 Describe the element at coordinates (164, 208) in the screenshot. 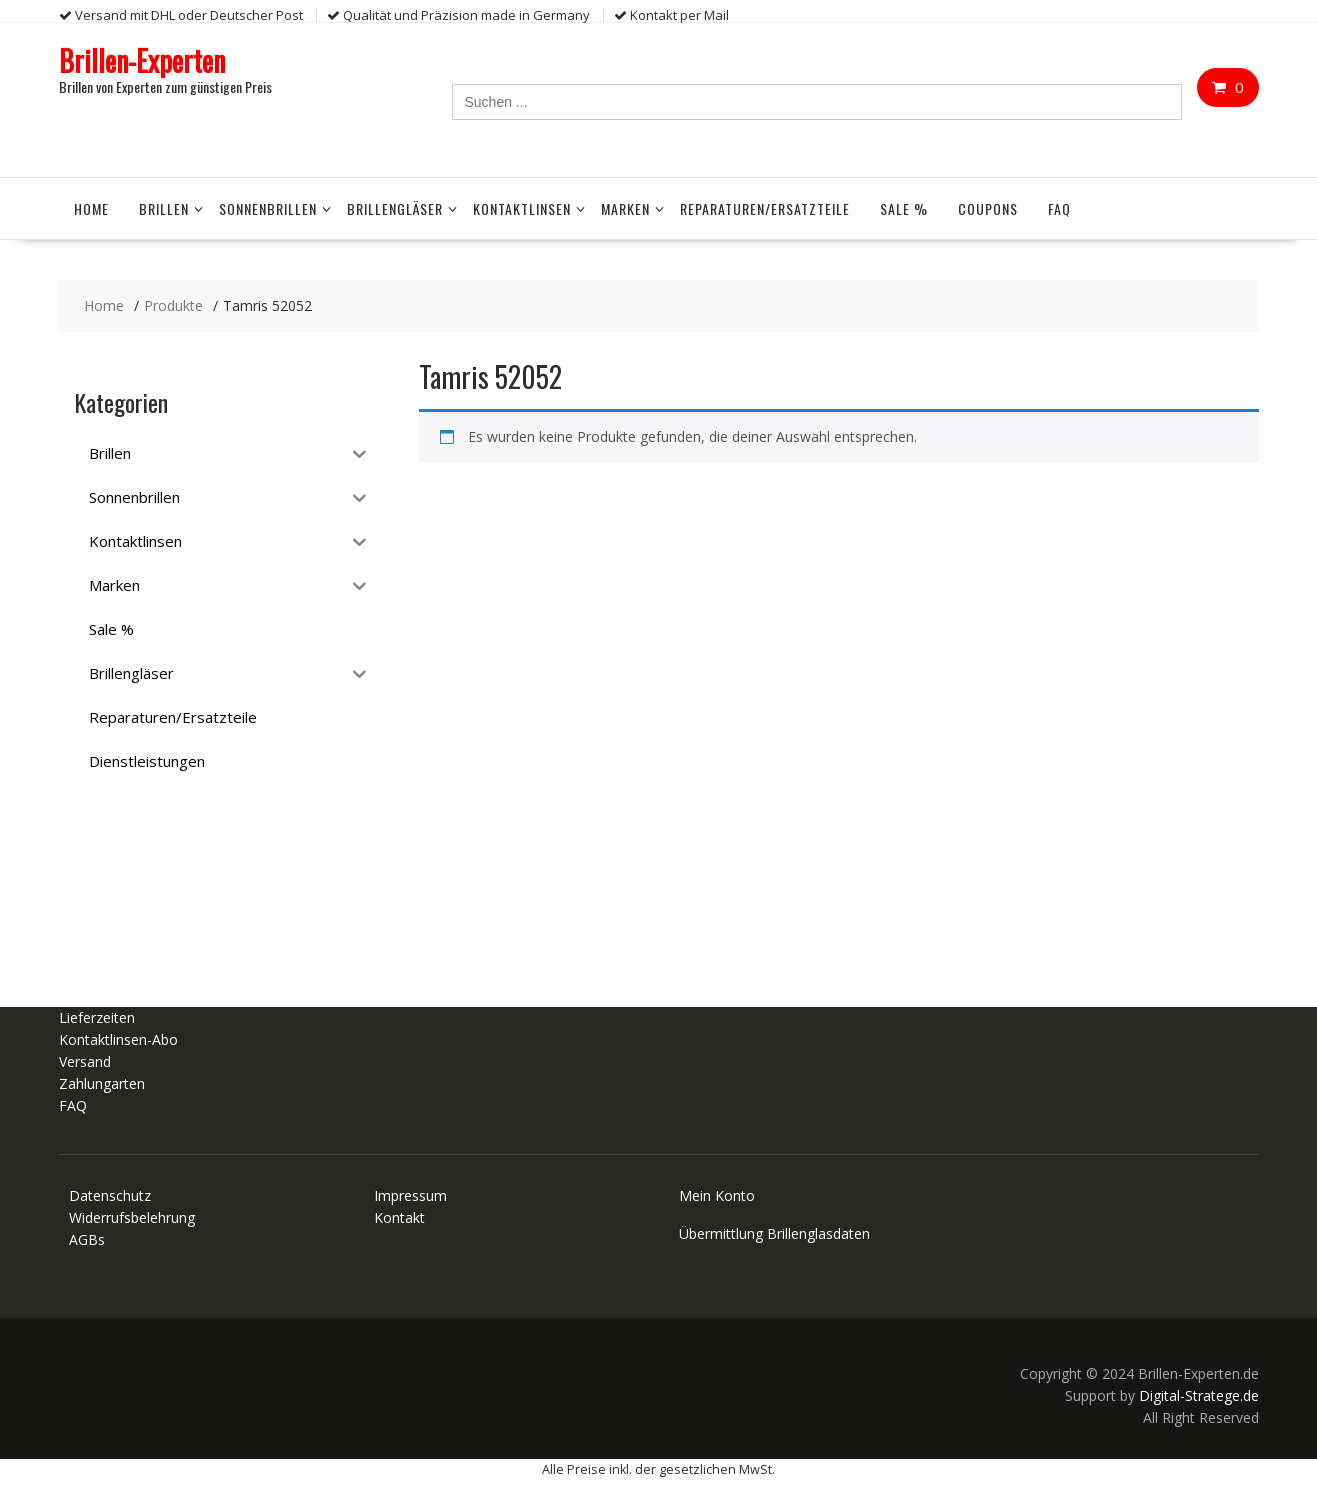

I see `Brillen` at that location.